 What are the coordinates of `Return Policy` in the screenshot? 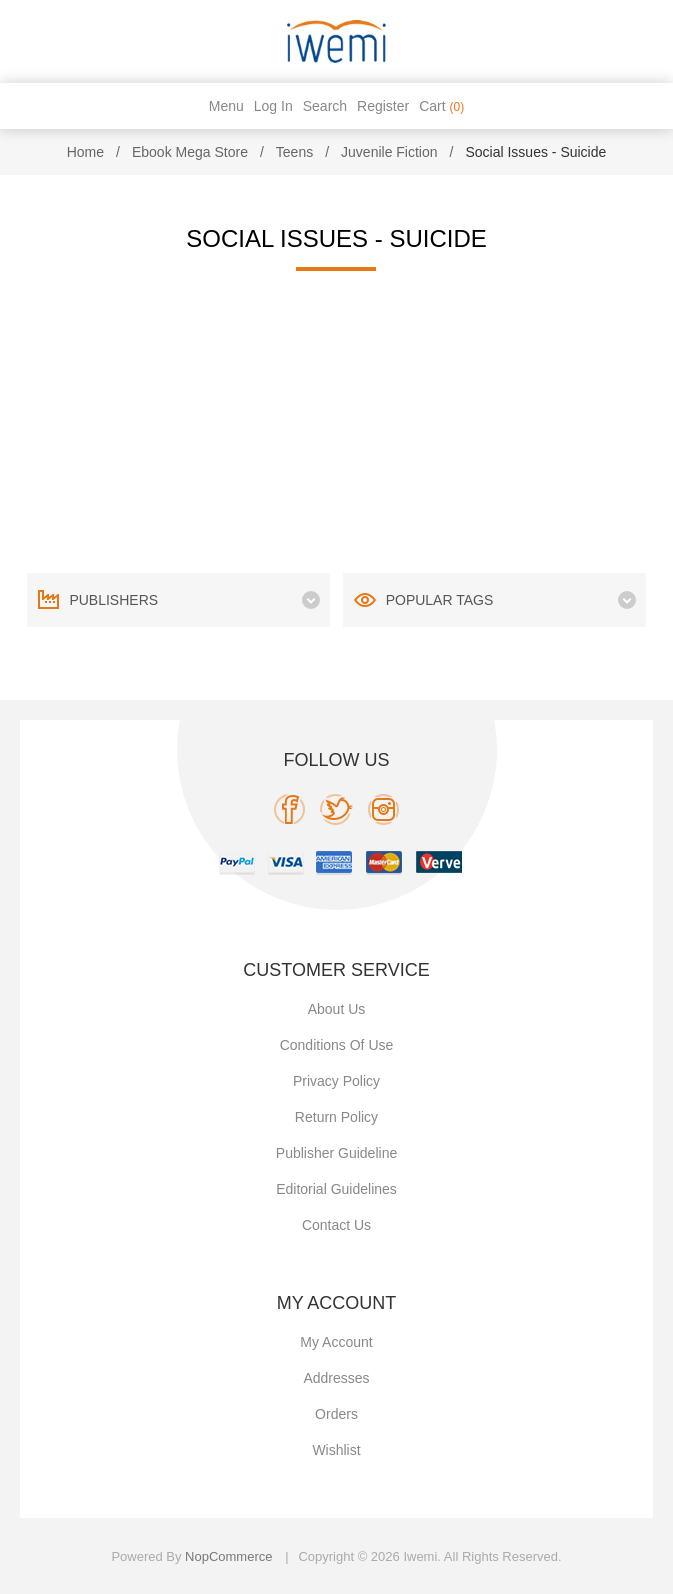 It's located at (336, 1117).